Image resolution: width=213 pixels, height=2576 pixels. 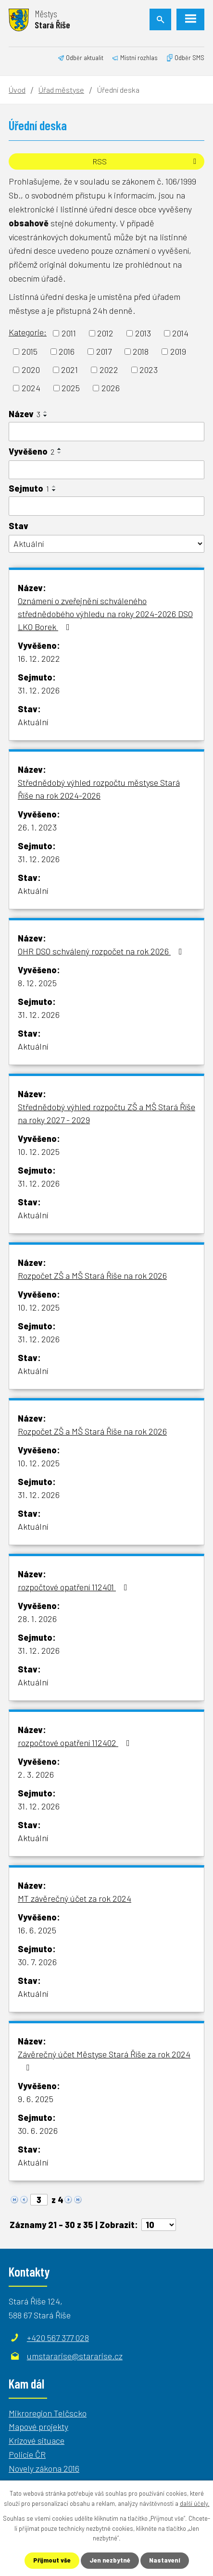 I want to click on Kategorie:, so click(x=28, y=332).